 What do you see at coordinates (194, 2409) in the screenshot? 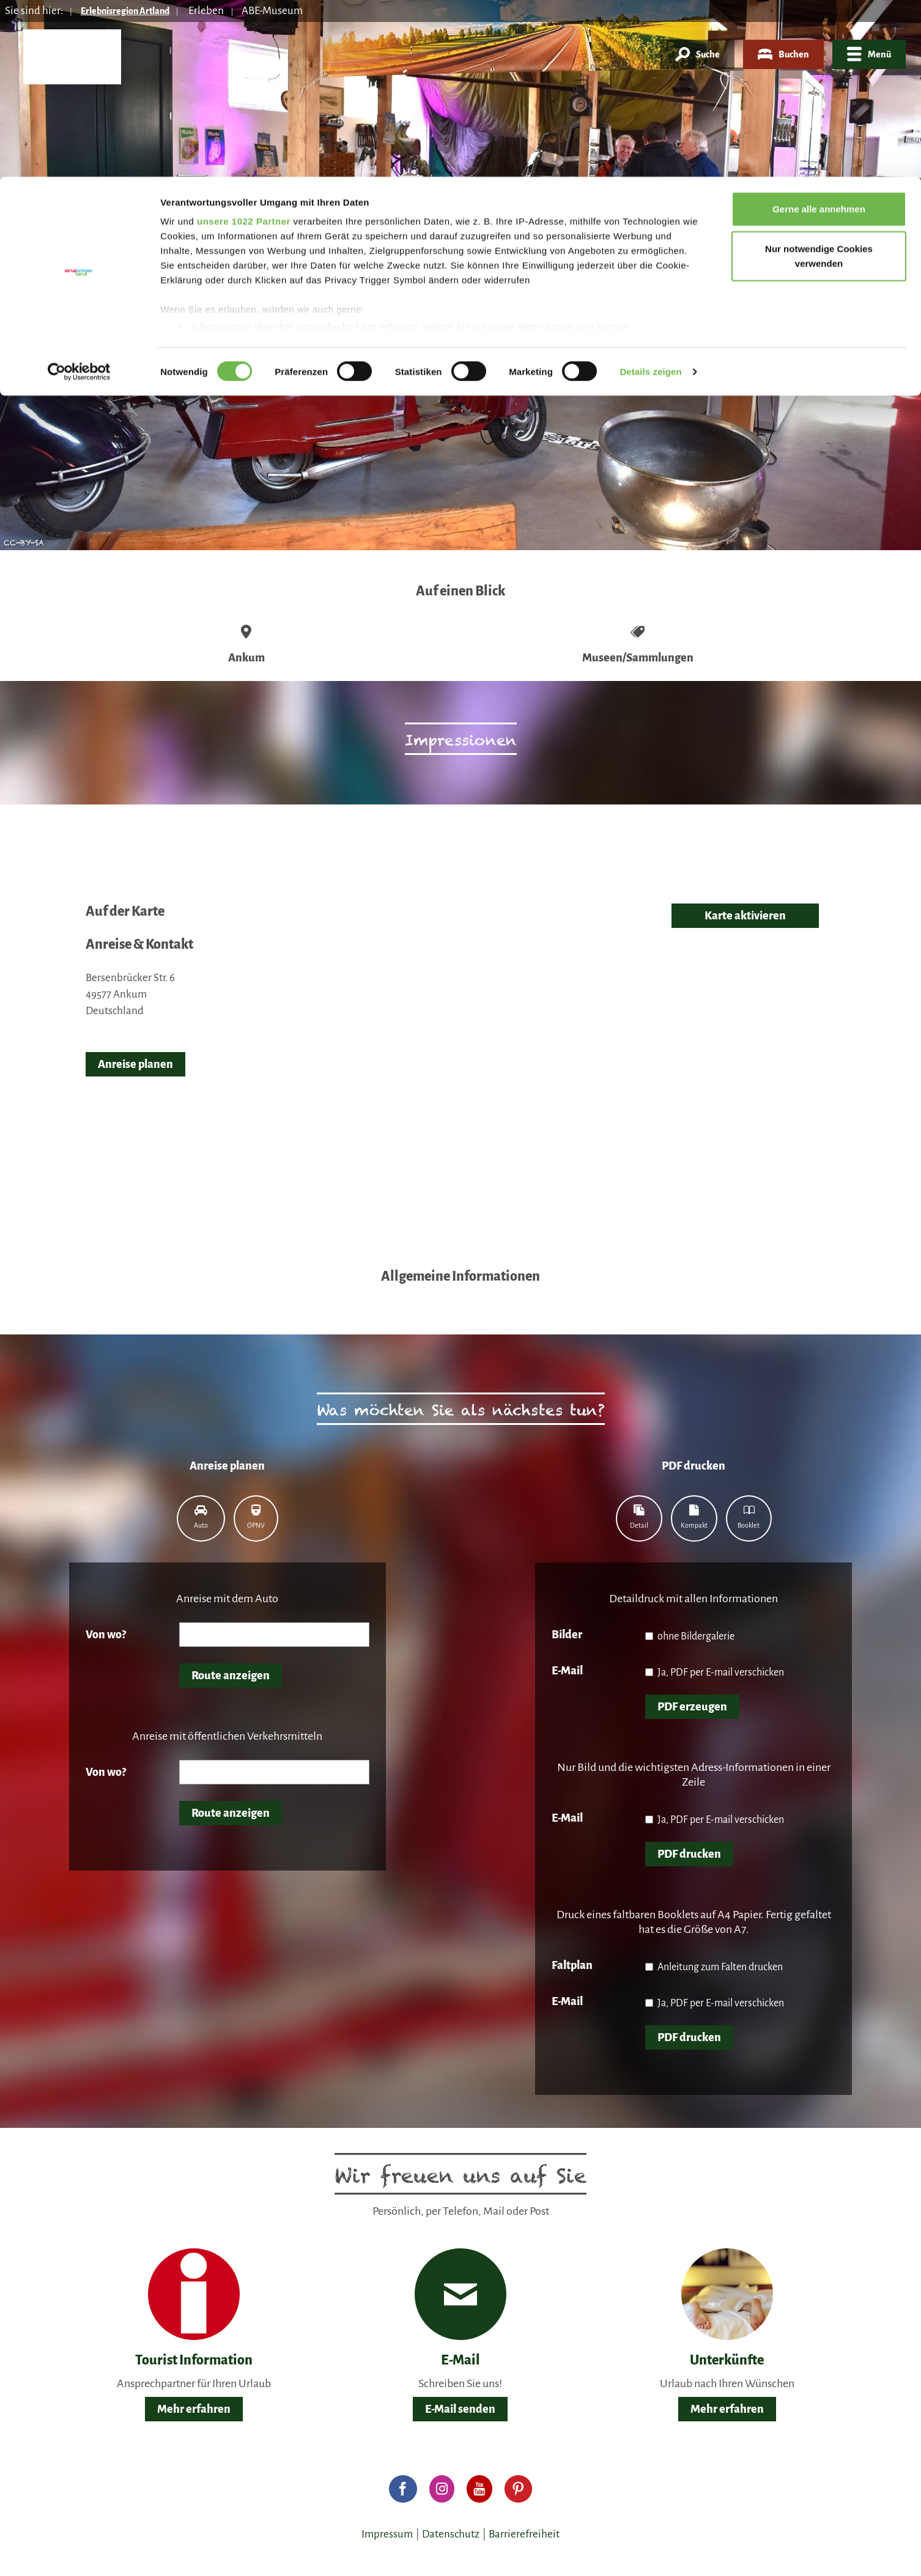
I see `Mehr erfahren` at bounding box center [194, 2409].